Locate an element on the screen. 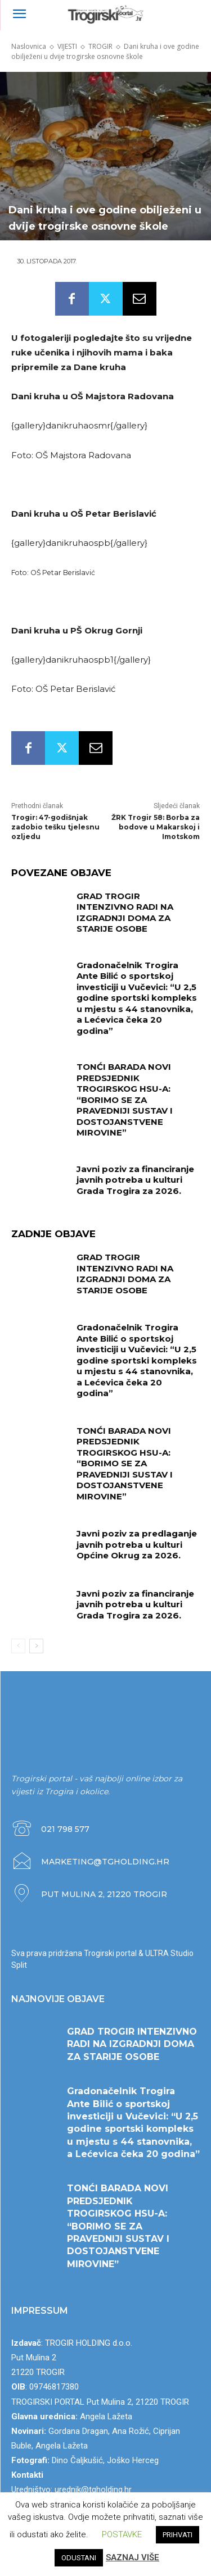 The height and width of the screenshot is (2576, 211). PRIHVATI [button] is located at coordinates (177, 2535).